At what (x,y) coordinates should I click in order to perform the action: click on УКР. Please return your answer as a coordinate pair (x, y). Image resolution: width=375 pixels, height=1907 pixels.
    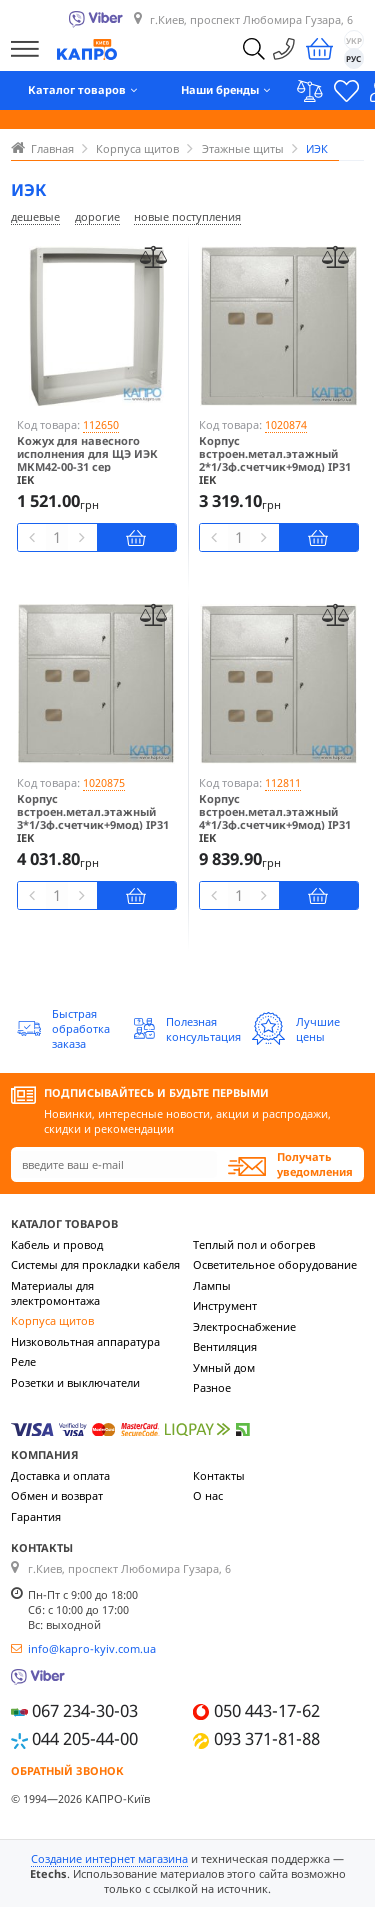
    Looking at the image, I should click on (354, 40).